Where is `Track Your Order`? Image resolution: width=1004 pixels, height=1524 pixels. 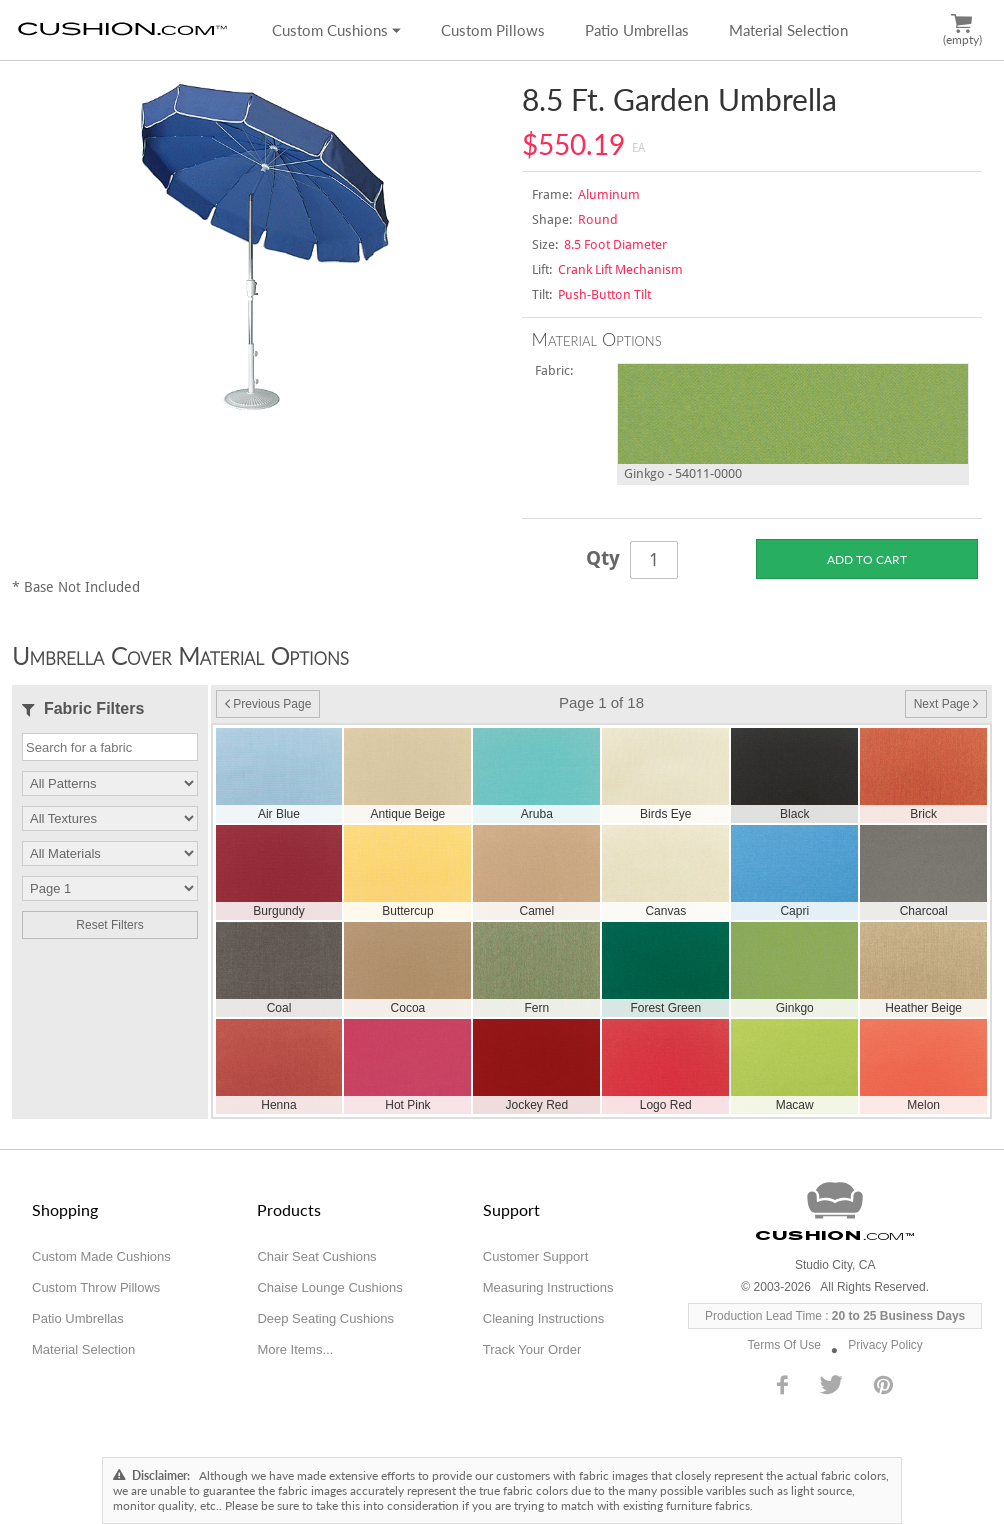
Track Your Order is located at coordinates (532, 1349).